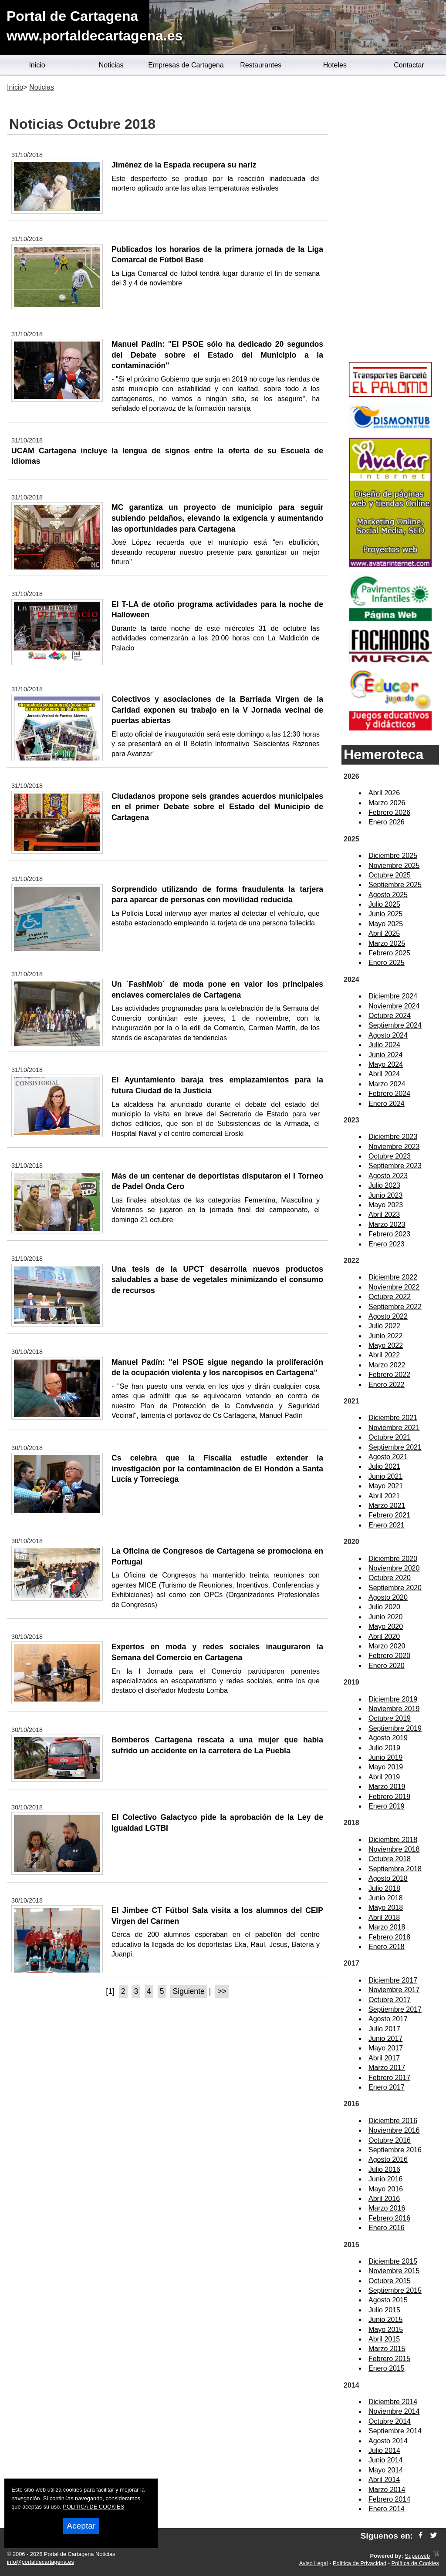 The width and height of the screenshot is (446, 2576). Describe the element at coordinates (388, 1316) in the screenshot. I see `Agosto 2022` at that location.